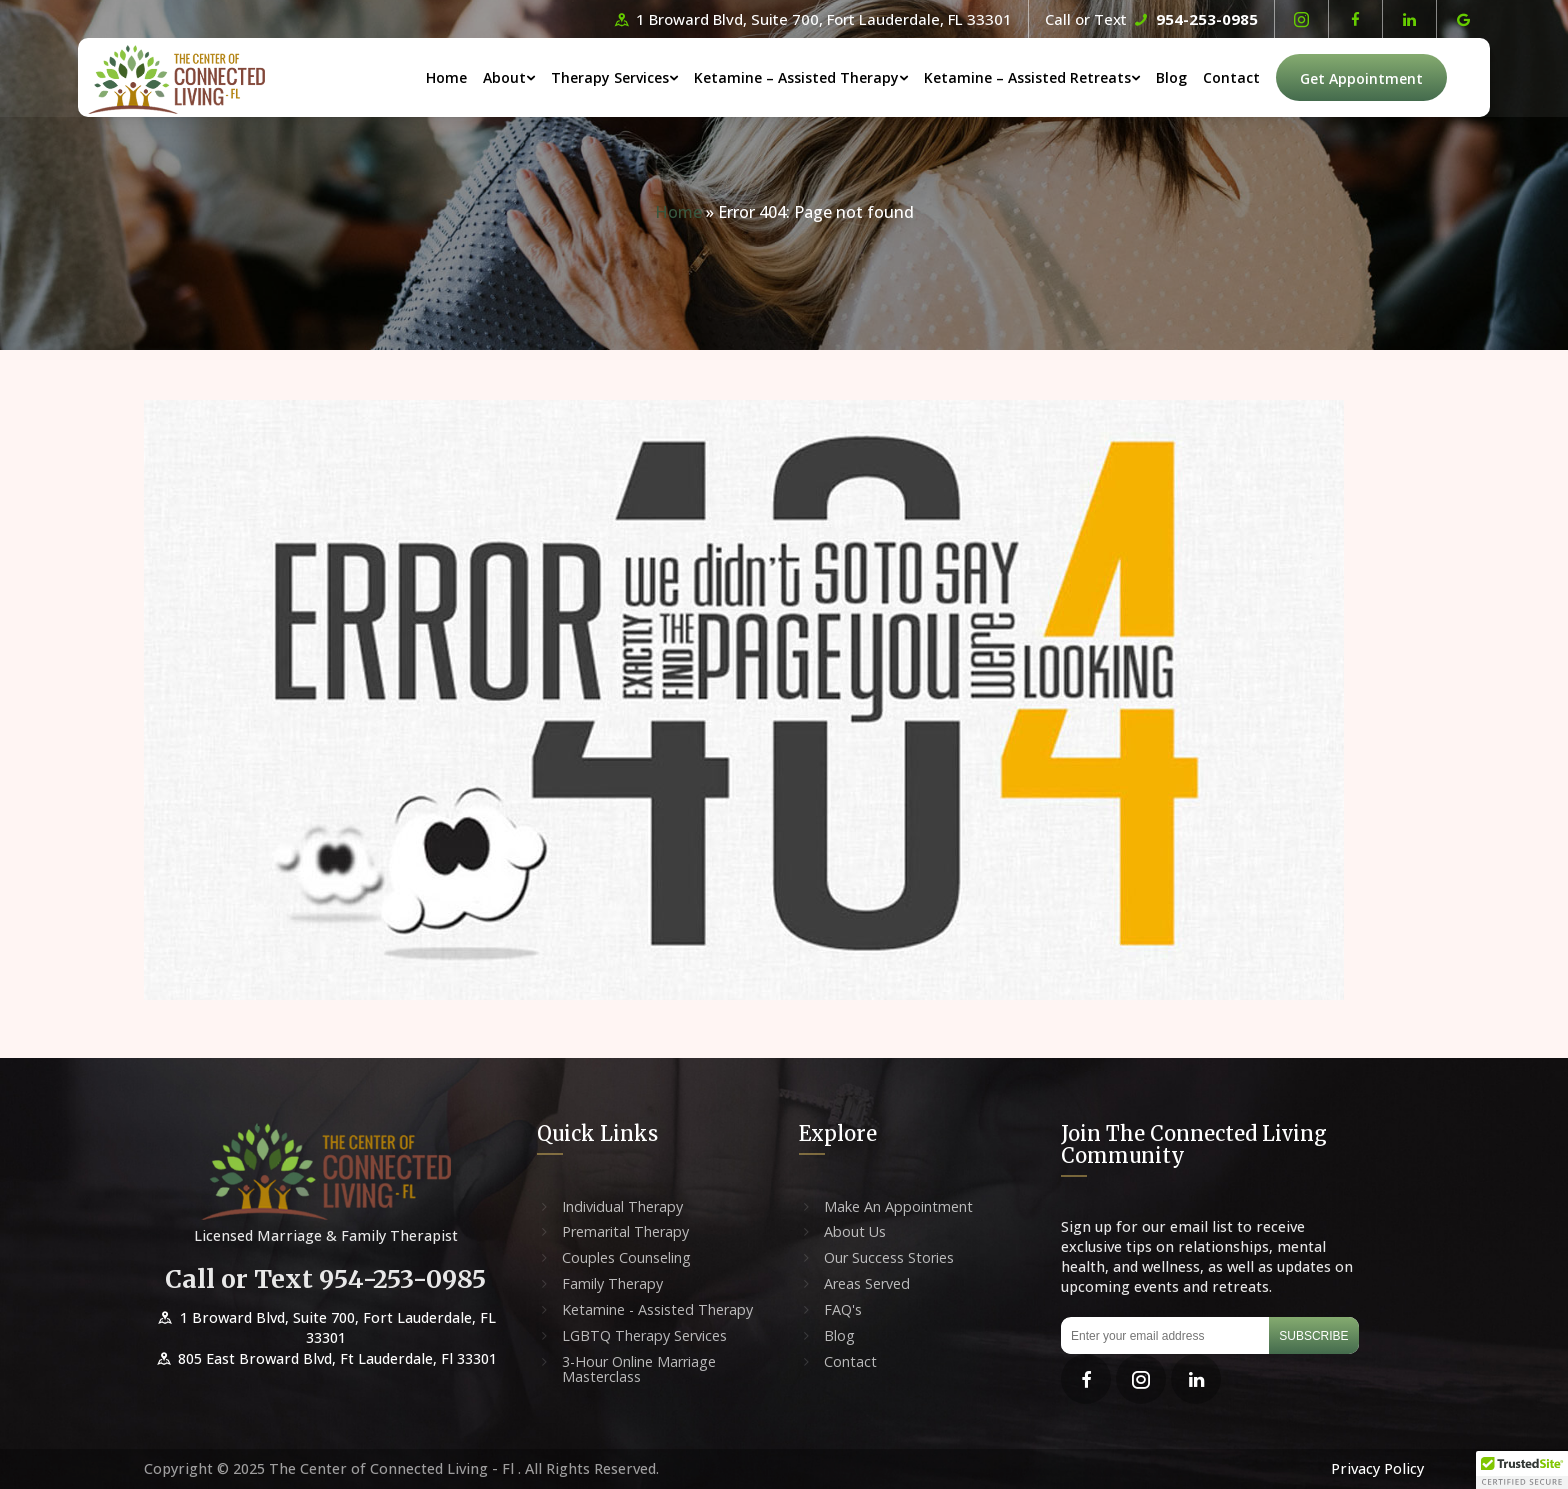  Describe the element at coordinates (643, 77) in the screenshot. I see `Therapy Services` at that location.